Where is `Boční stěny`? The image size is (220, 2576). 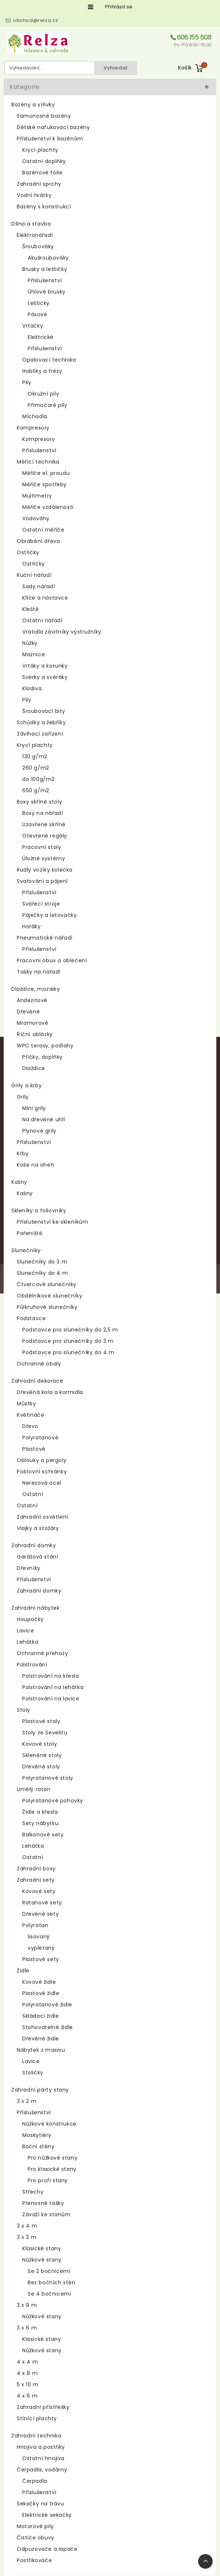
Boční stěny is located at coordinates (38, 2146).